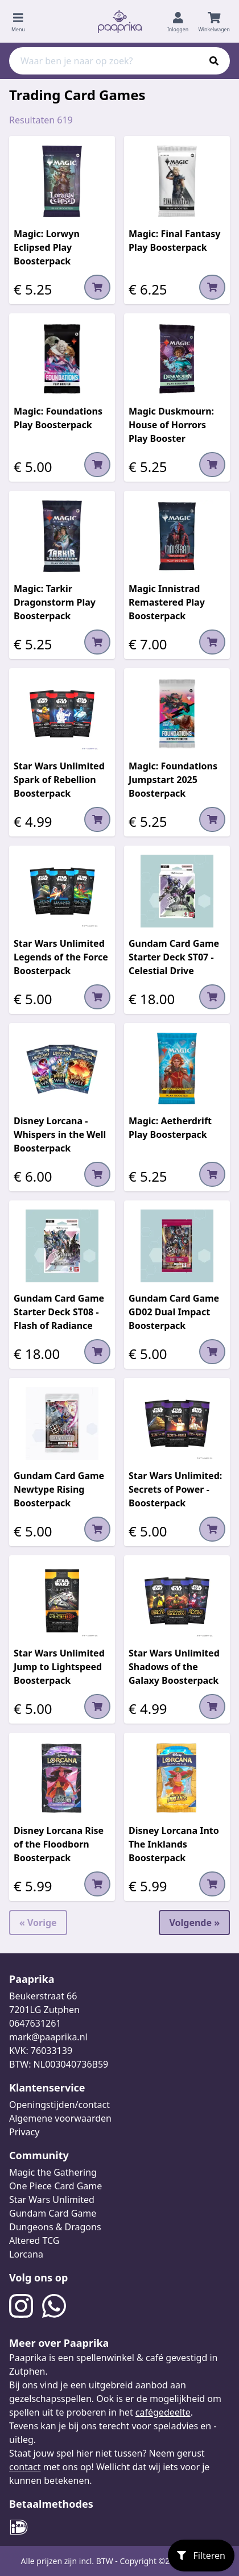 The height and width of the screenshot is (2576, 239). I want to click on Magic the Gathering, so click(53, 2172).